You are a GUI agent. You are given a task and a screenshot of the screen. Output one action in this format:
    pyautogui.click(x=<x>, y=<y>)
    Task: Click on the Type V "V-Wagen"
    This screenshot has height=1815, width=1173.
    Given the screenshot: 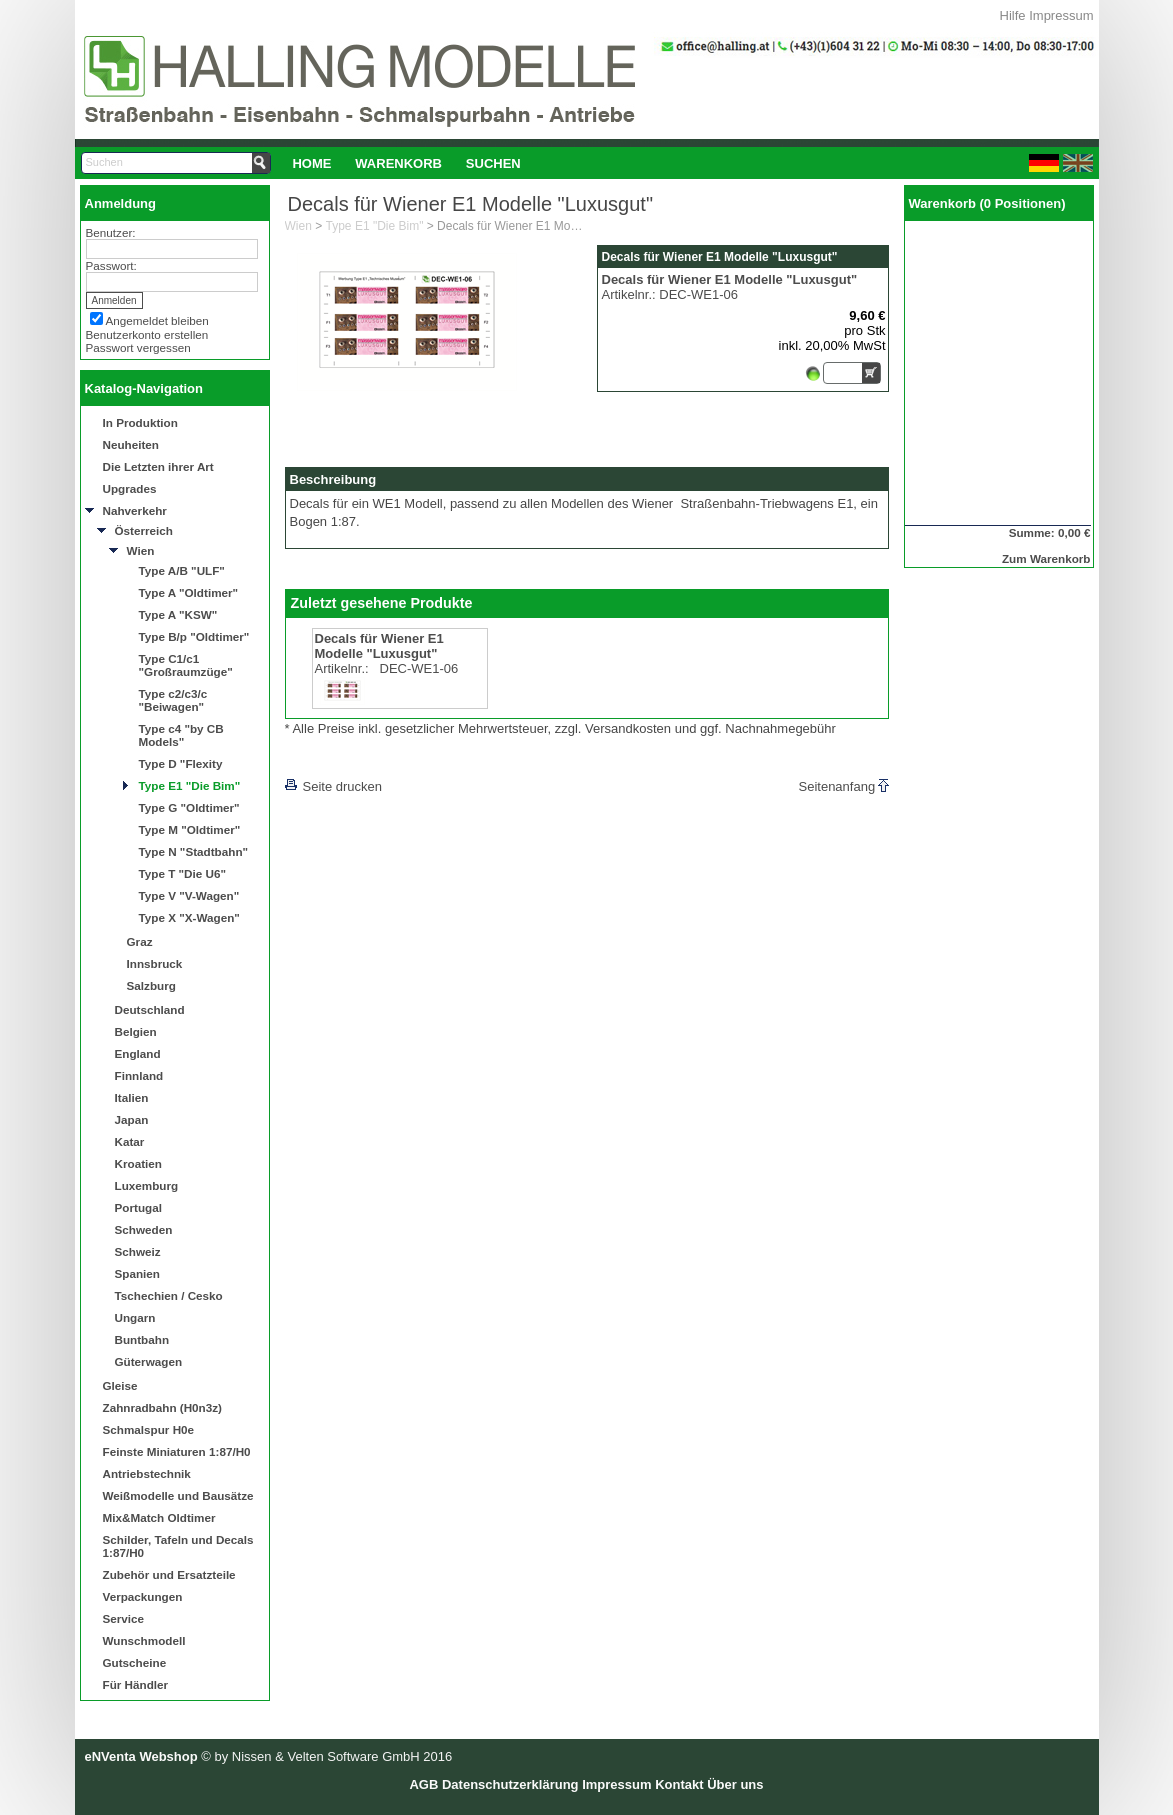 What is the action you would take?
    pyautogui.click(x=189, y=895)
    